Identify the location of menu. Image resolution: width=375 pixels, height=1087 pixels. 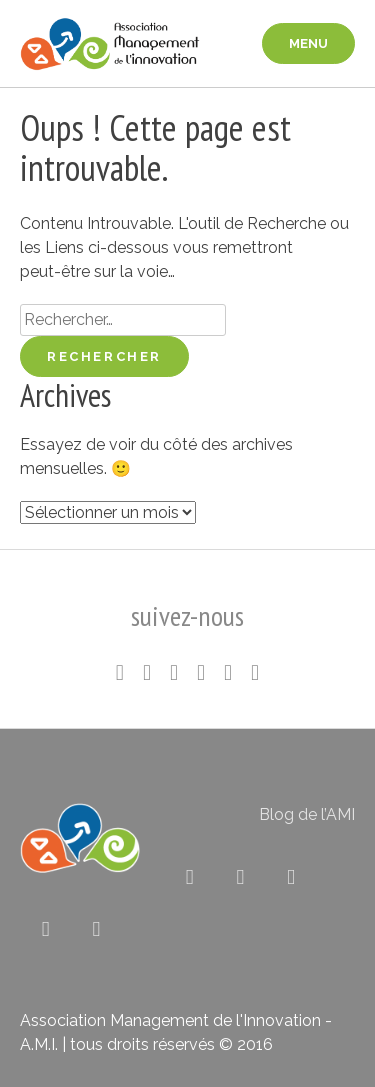
(308, 43).